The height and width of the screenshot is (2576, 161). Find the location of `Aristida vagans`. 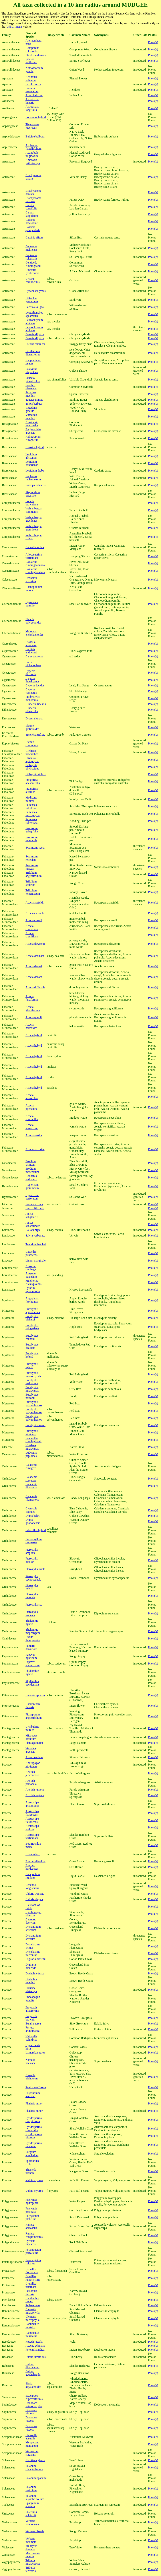

Aristida vagans is located at coordinates (34, 1795).